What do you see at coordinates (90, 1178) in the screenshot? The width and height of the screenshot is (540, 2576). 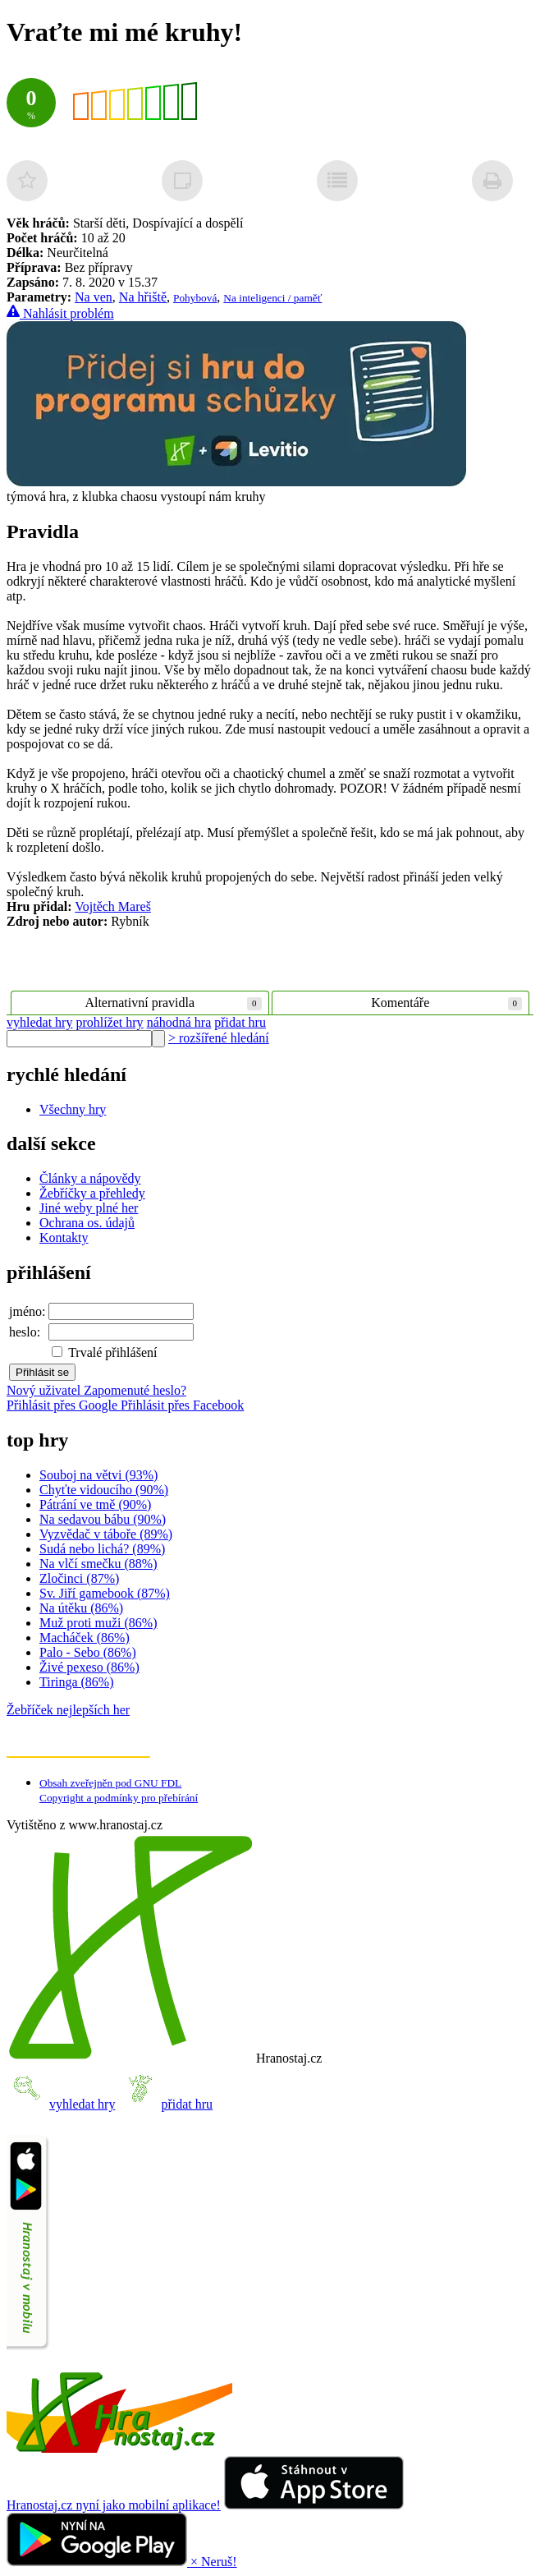 I see `Články a nápovědy` at bounding box center [90, 1178].